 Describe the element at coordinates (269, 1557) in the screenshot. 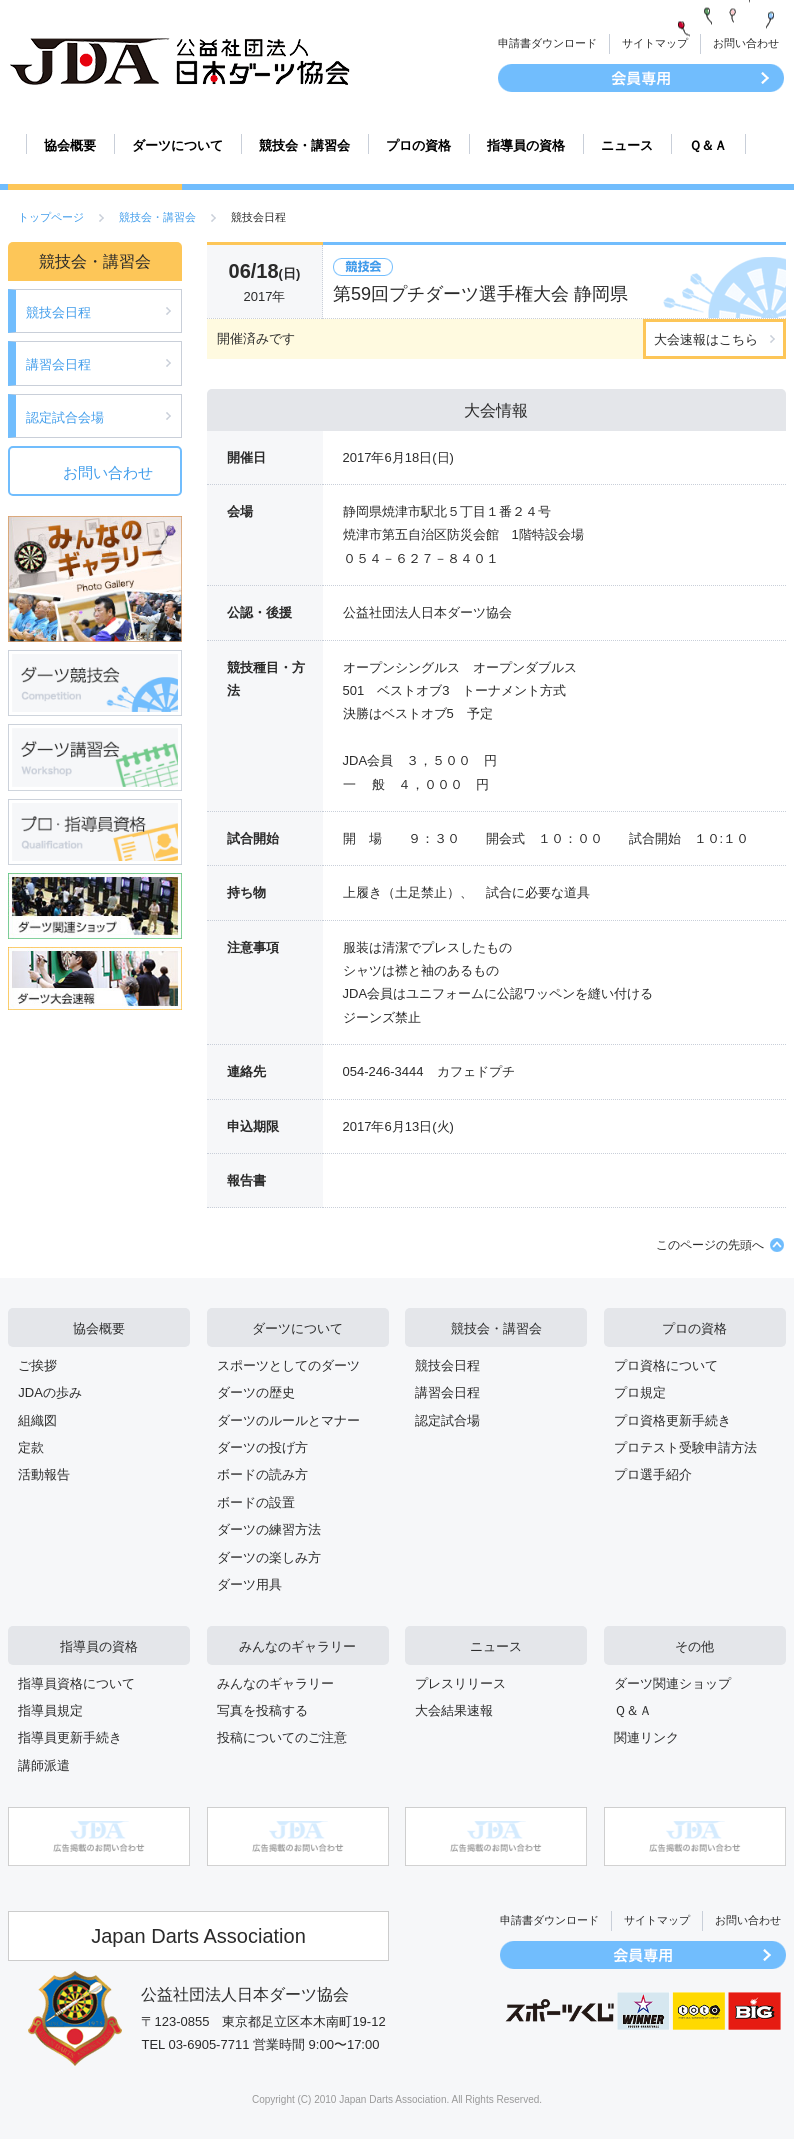

I see `ダーツの楽しみ方` at that location.